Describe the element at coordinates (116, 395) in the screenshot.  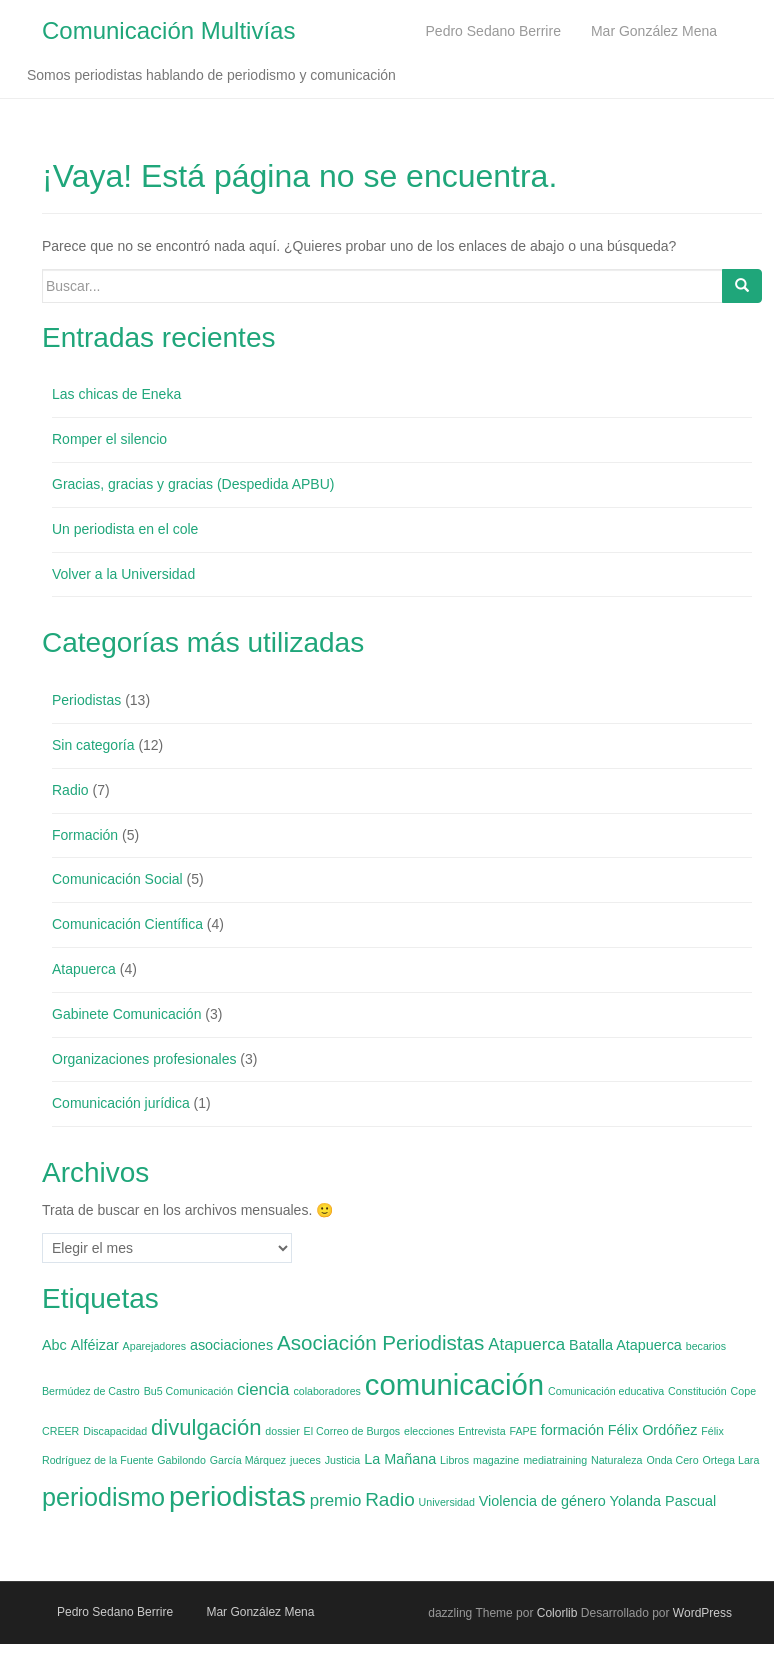
I see `Las chicas de Eneka` at that location.